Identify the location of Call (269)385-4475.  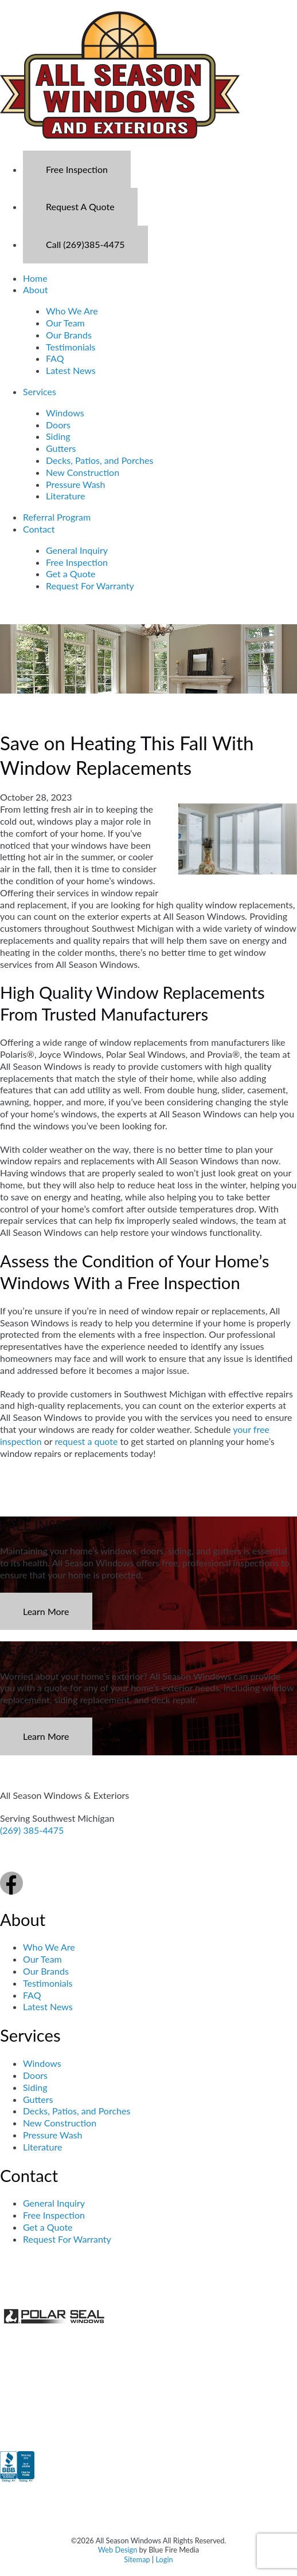
(85, 244).